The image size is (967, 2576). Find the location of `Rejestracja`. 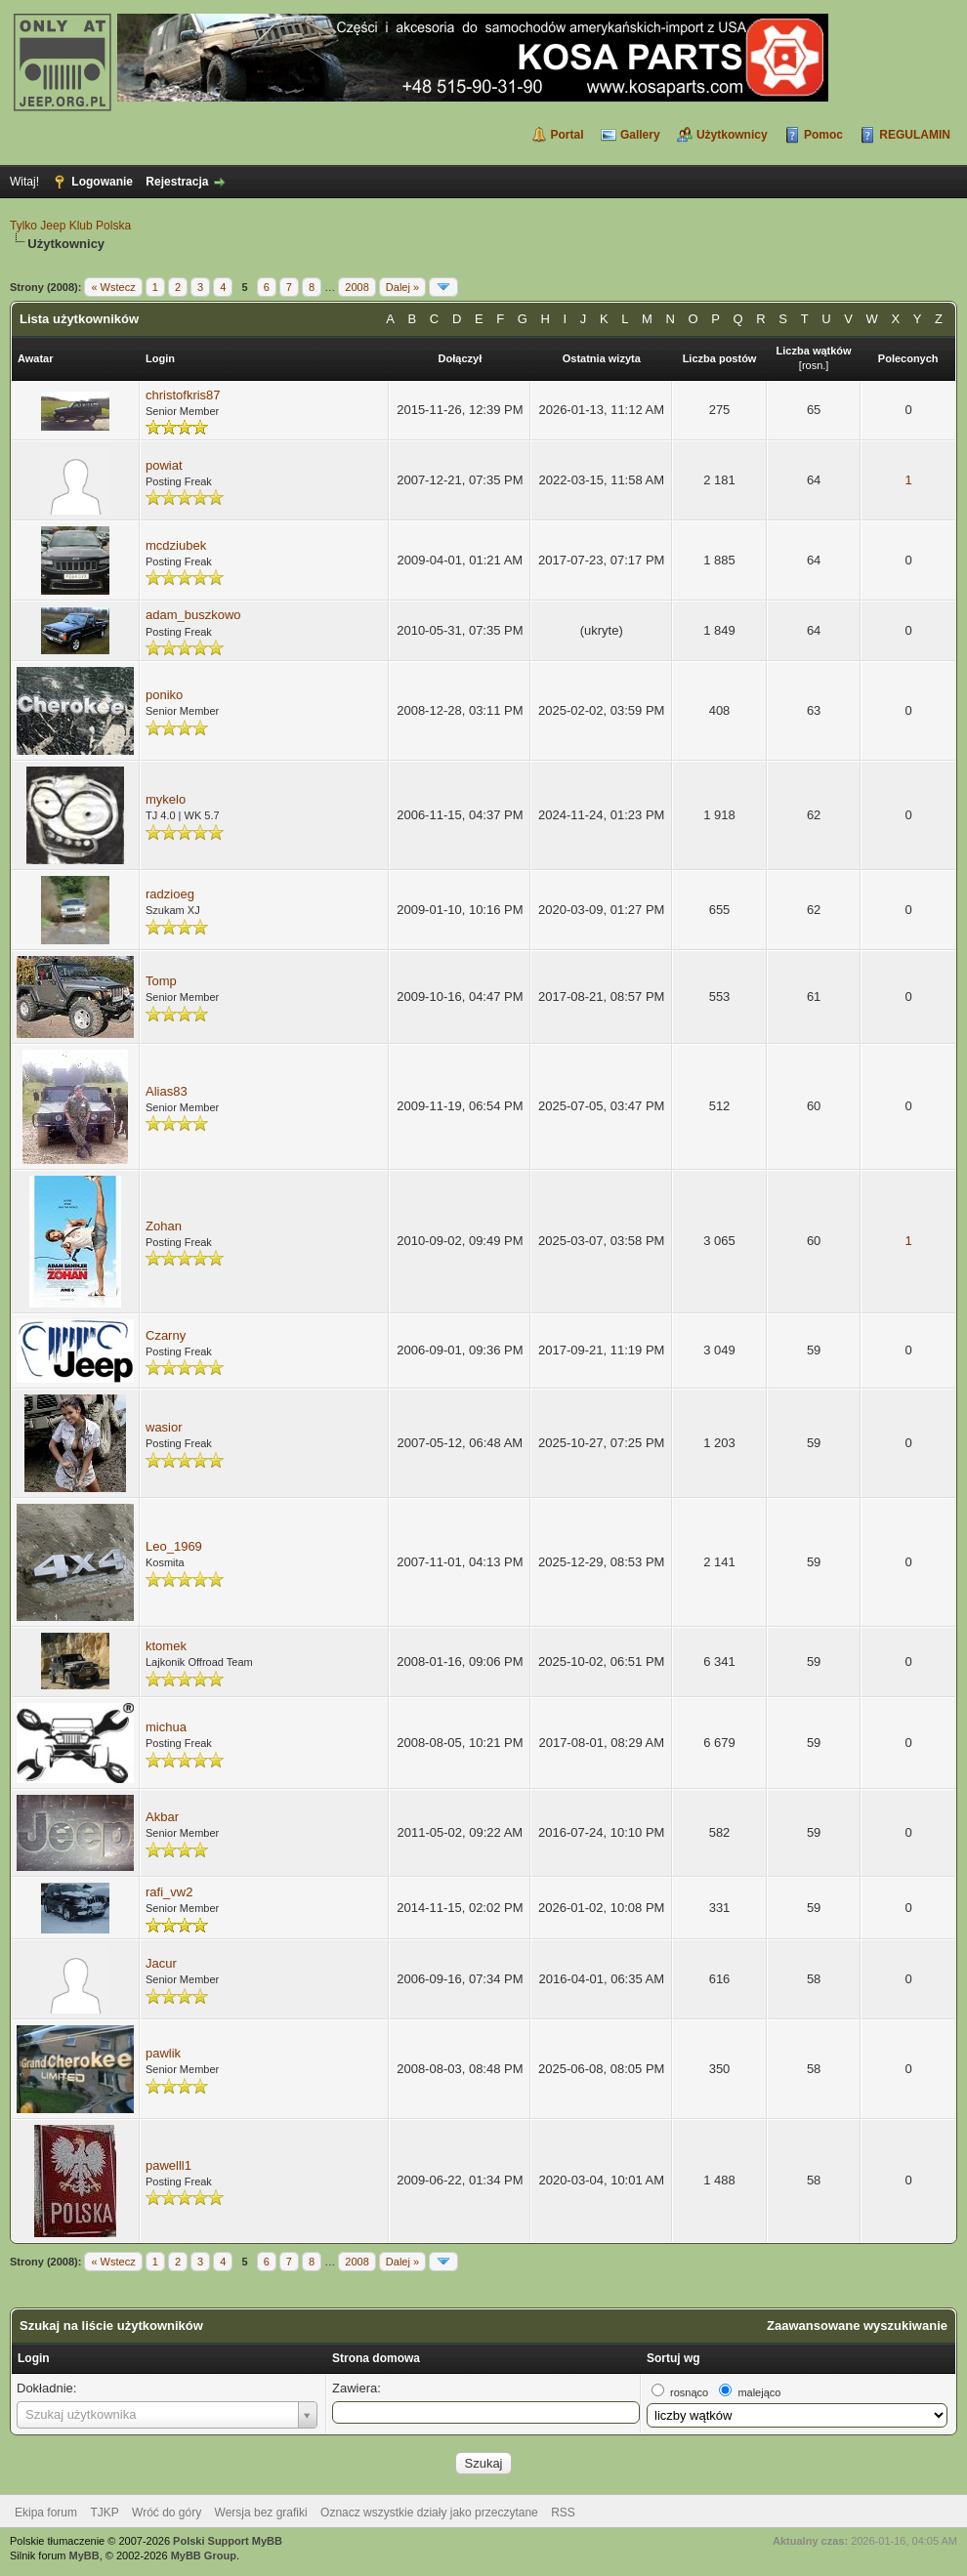

Rejestracja is located at coordinates (177, 181).